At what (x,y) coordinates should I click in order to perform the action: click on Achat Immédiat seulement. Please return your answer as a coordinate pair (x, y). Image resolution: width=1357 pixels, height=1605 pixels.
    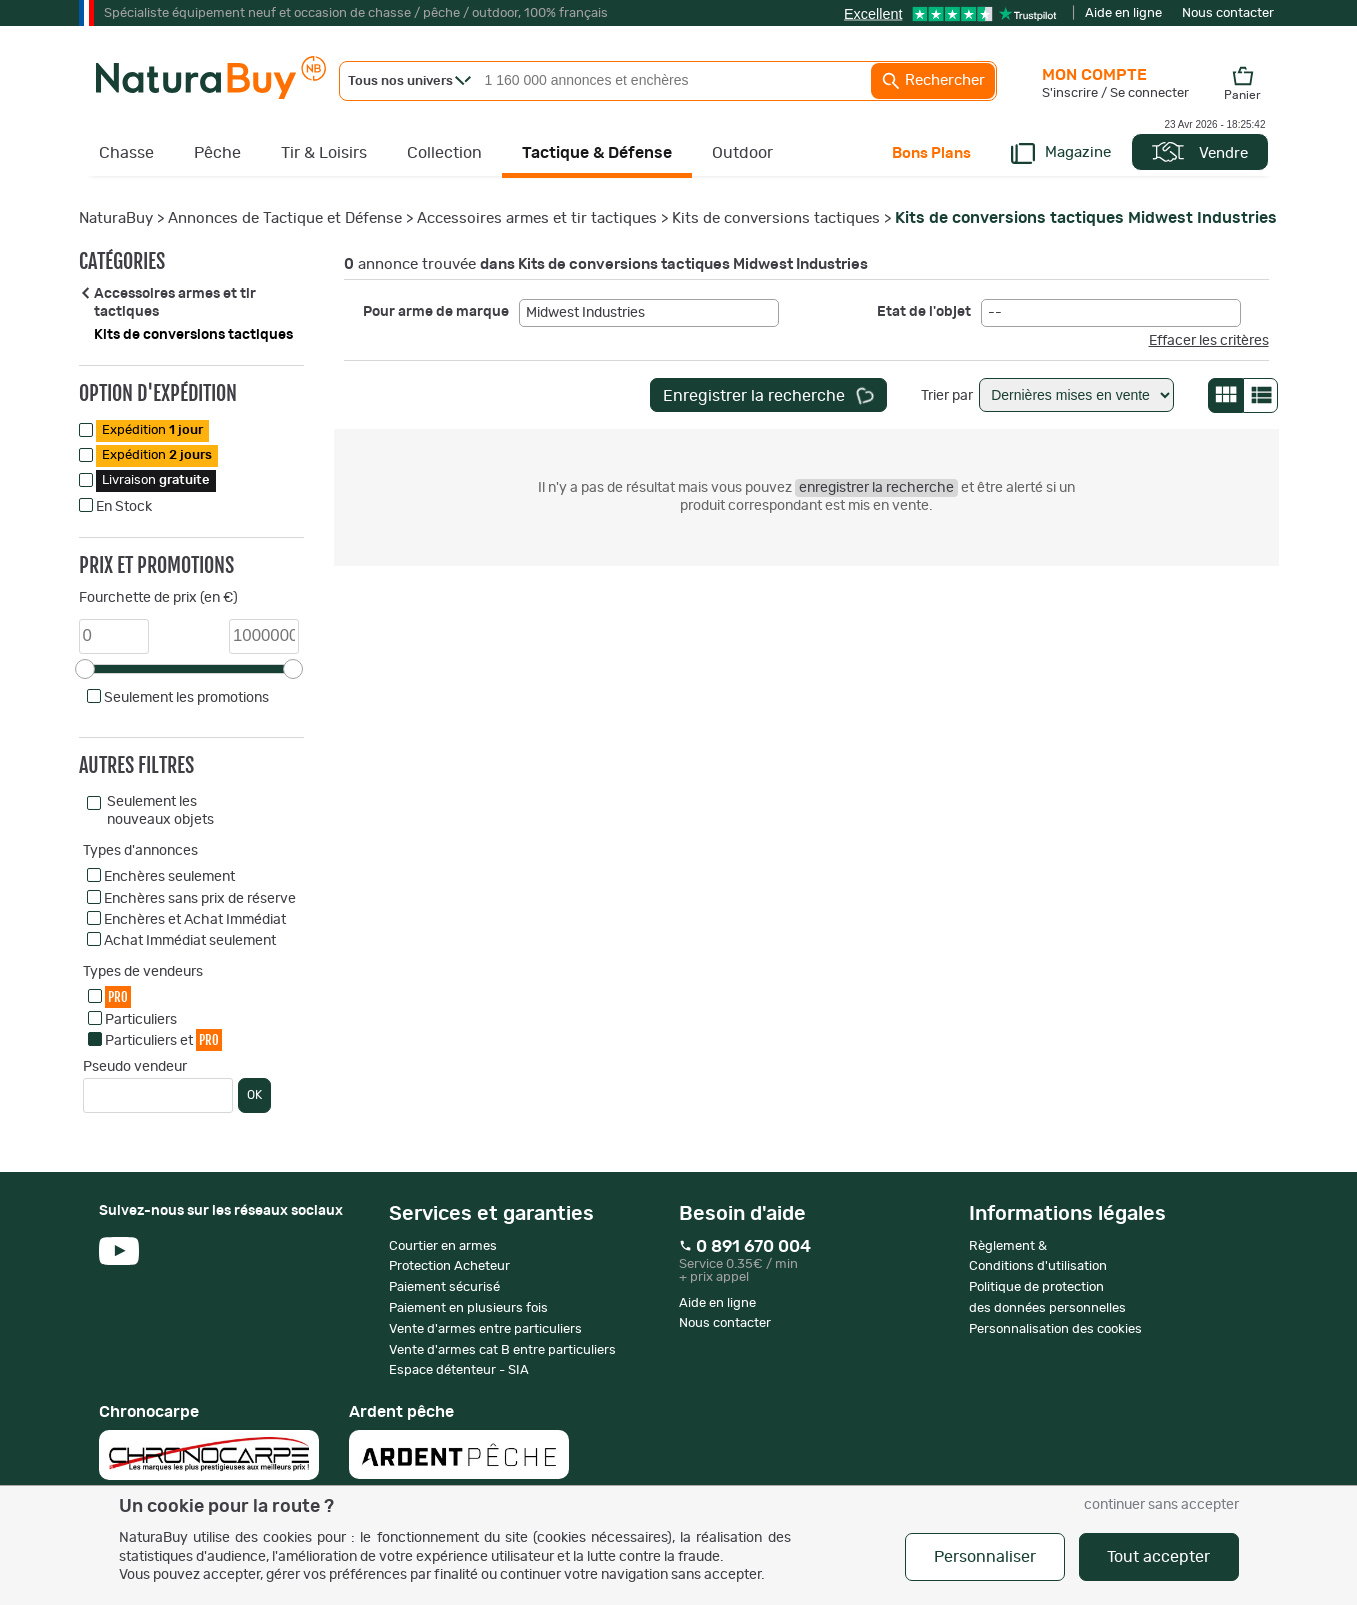
    Looking at the image, I should click on (190, 941).